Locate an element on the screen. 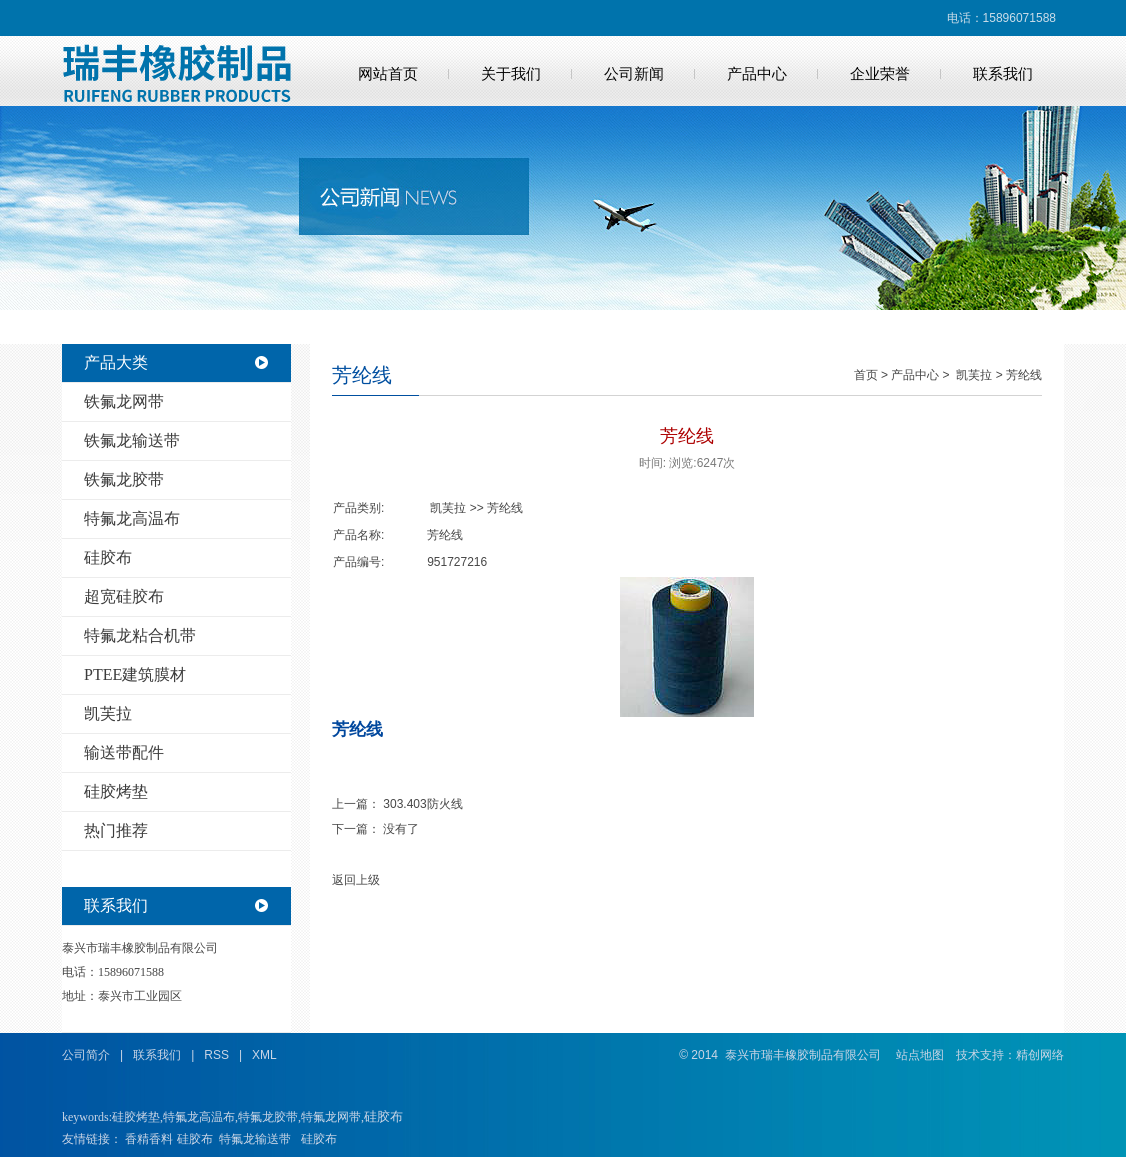 This screenshot has height=1157, width=1126. 特氟龙网带 is located at coordinates (331, 1117).